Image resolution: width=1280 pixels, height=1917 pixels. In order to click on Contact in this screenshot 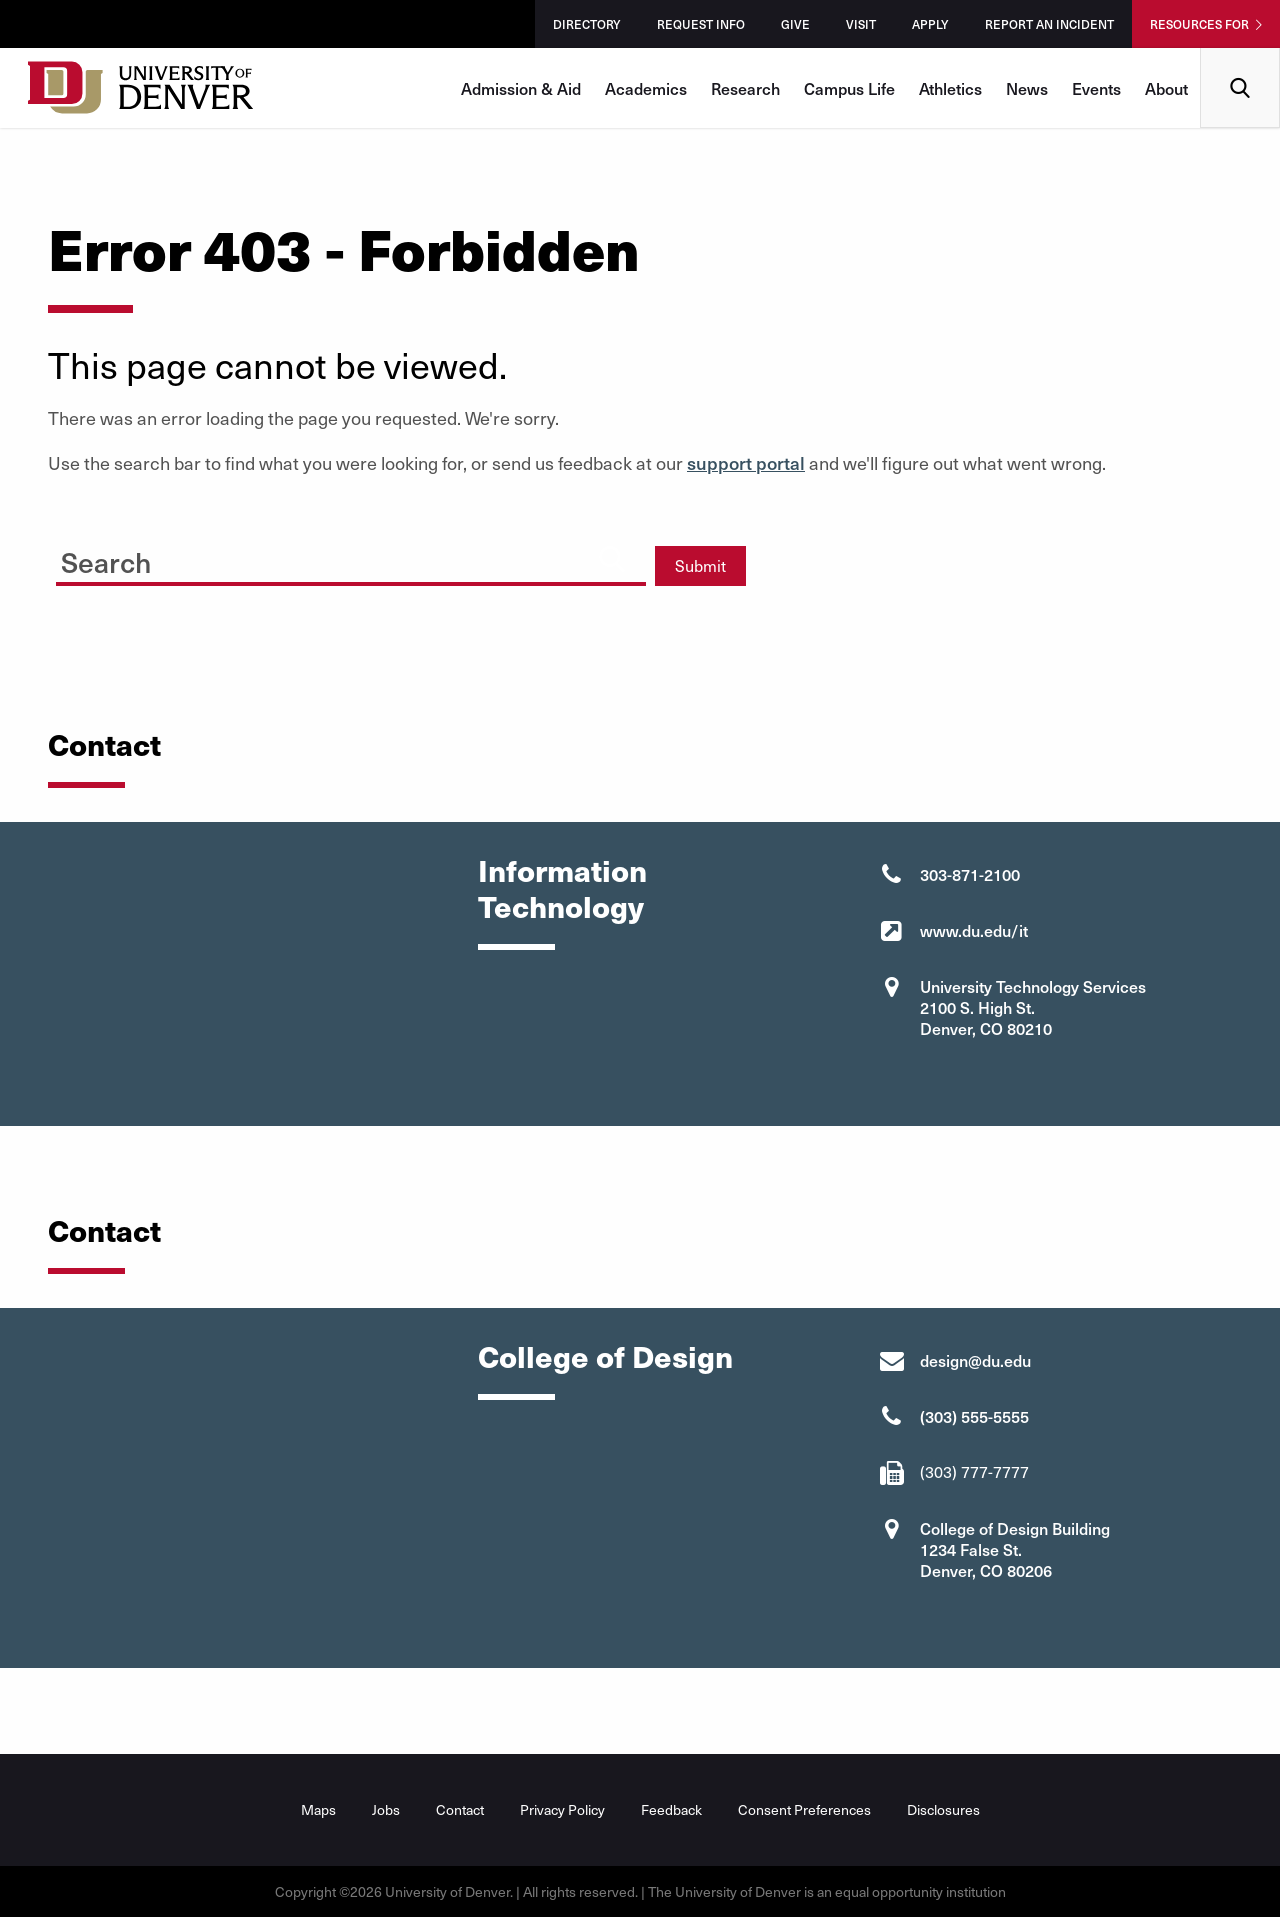, I will do `click(460, 1809)`.